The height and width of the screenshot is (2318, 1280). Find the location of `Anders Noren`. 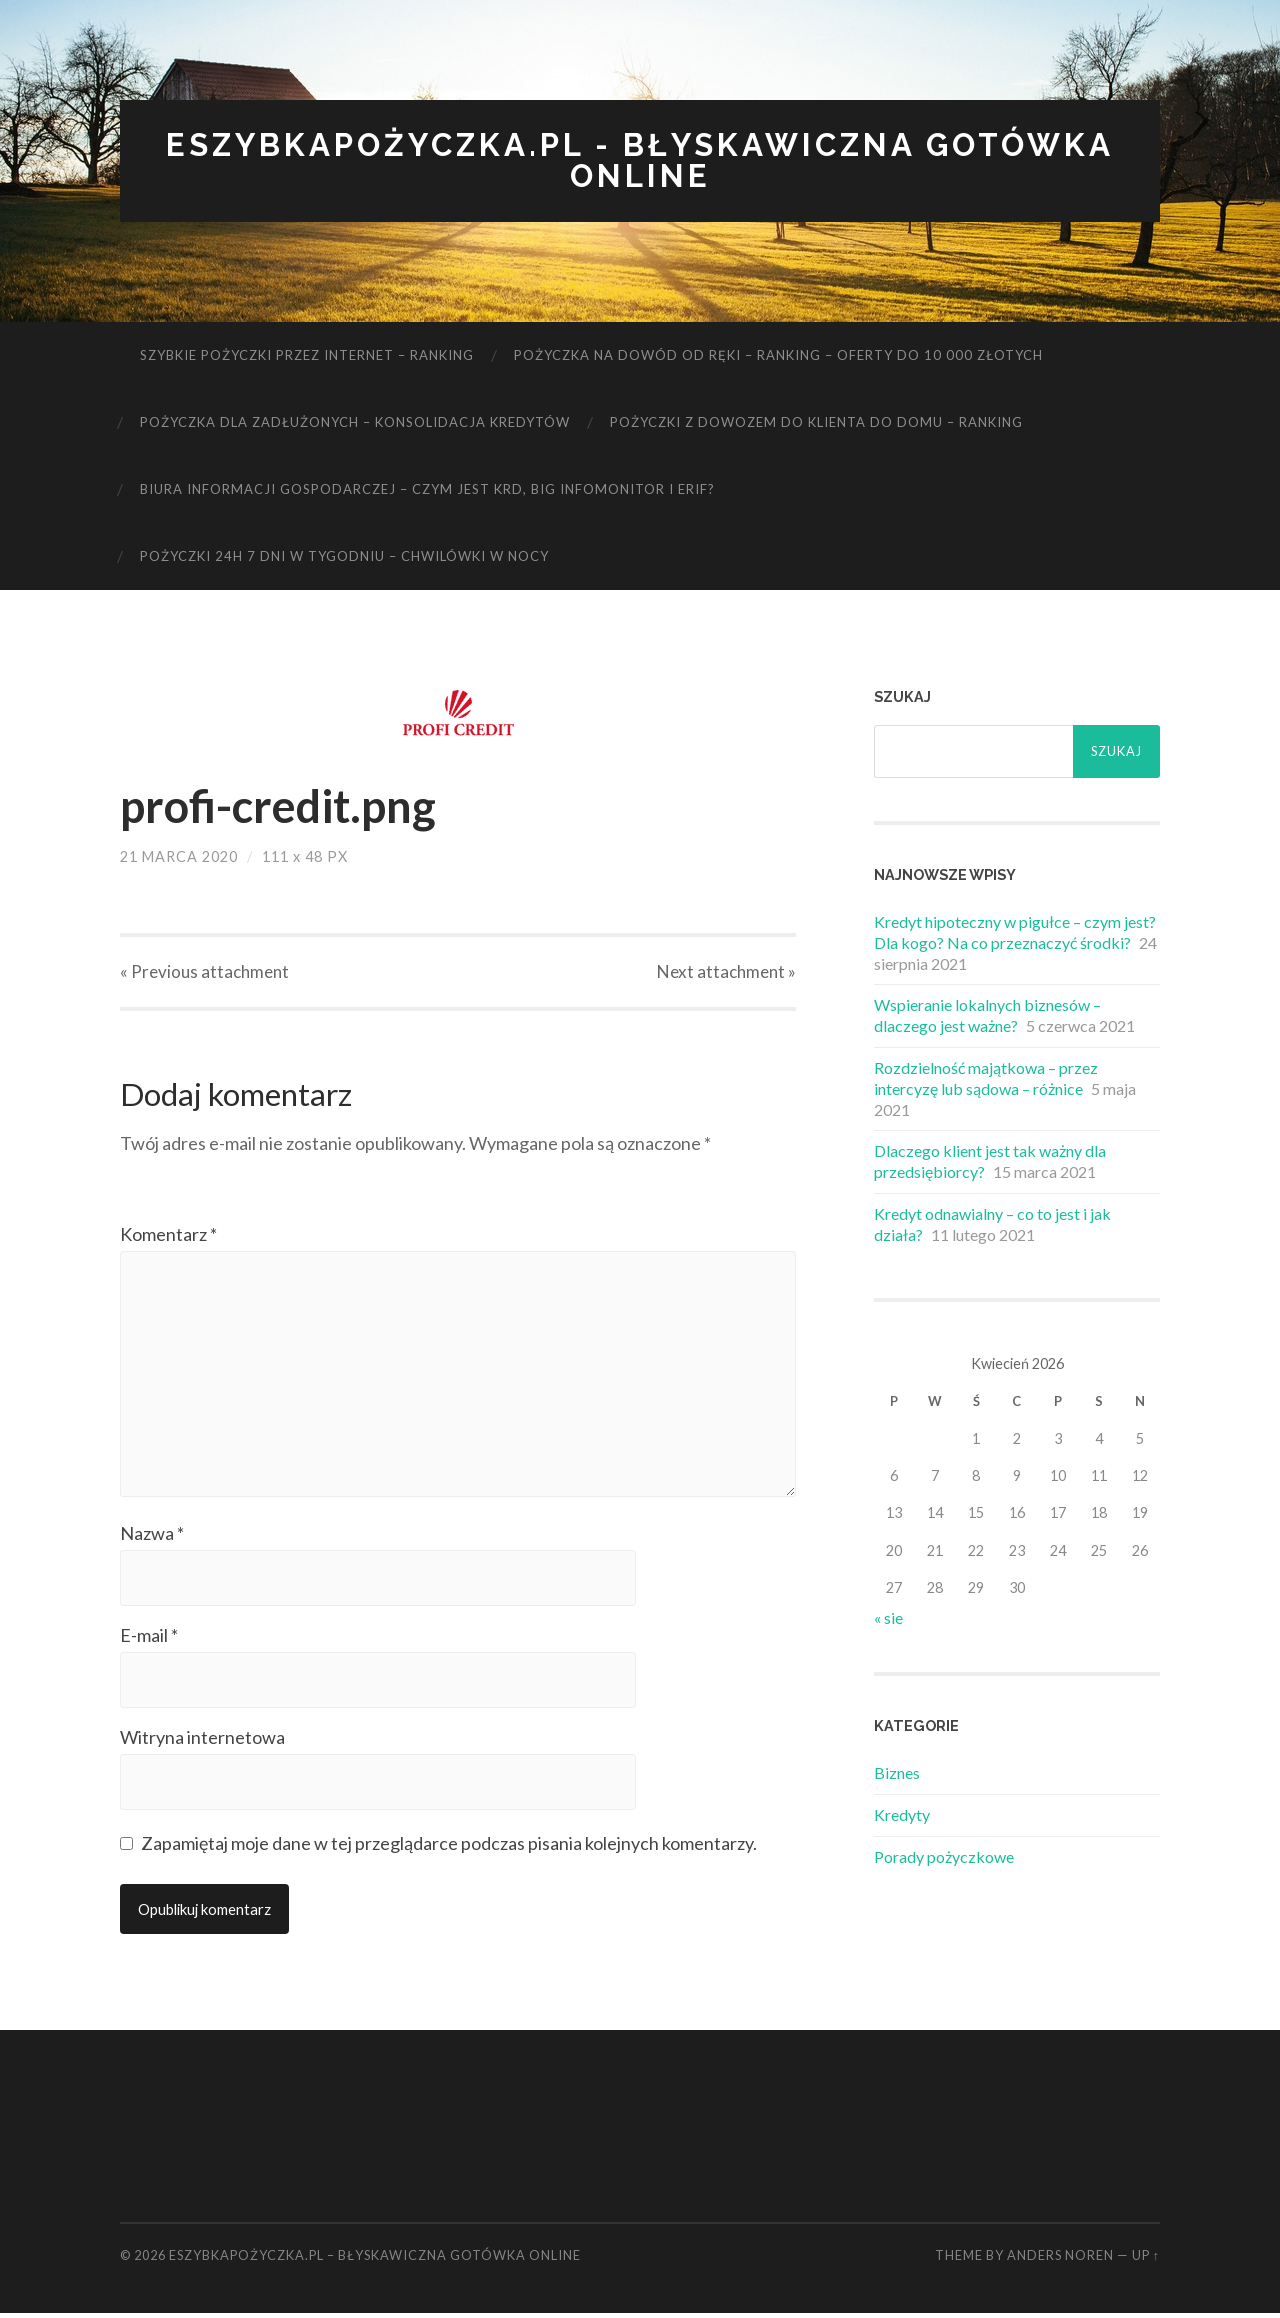

Anders Noren is located at coordinates (1060, 2260).